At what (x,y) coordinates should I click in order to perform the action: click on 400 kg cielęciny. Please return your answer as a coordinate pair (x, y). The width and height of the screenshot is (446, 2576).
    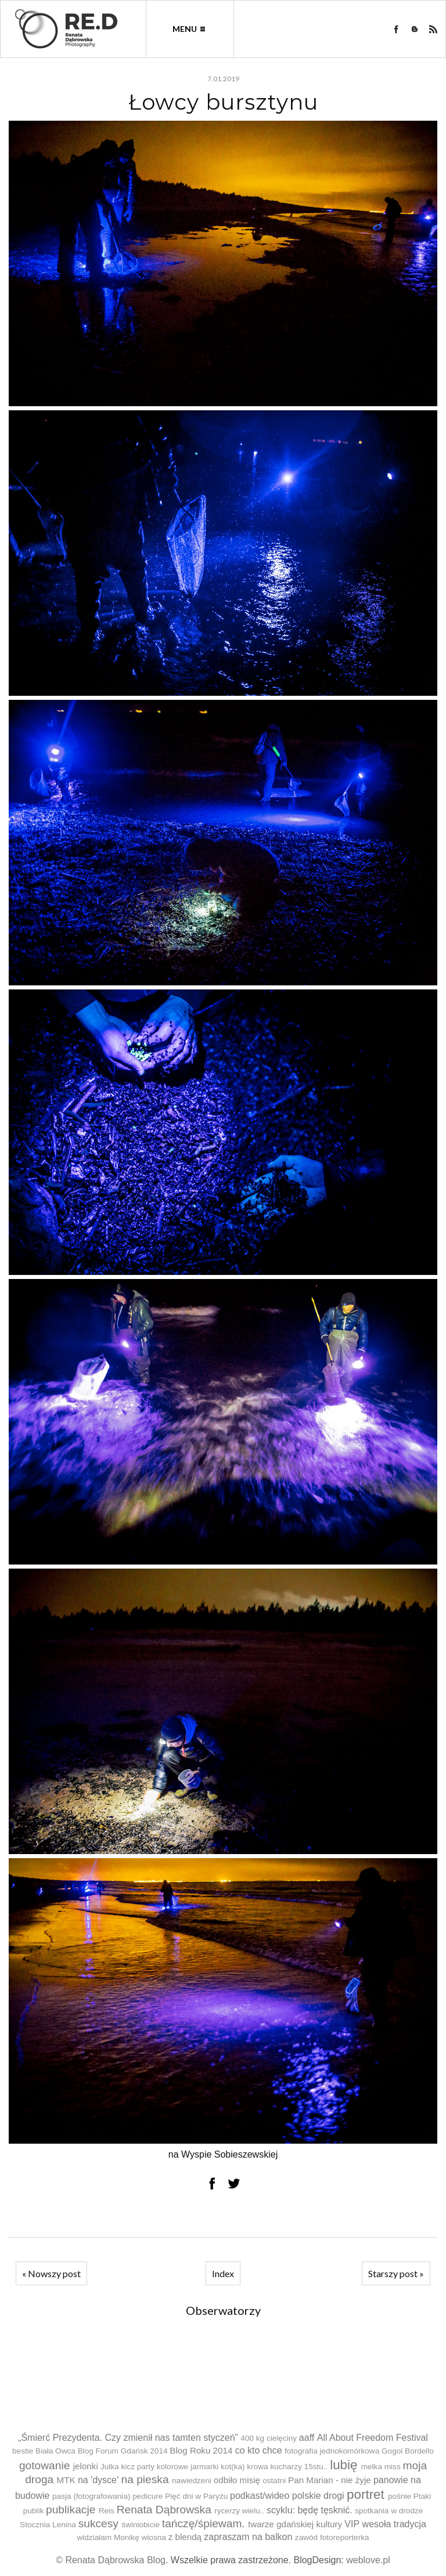
    Looking at the image, I should click on (268, 2438).